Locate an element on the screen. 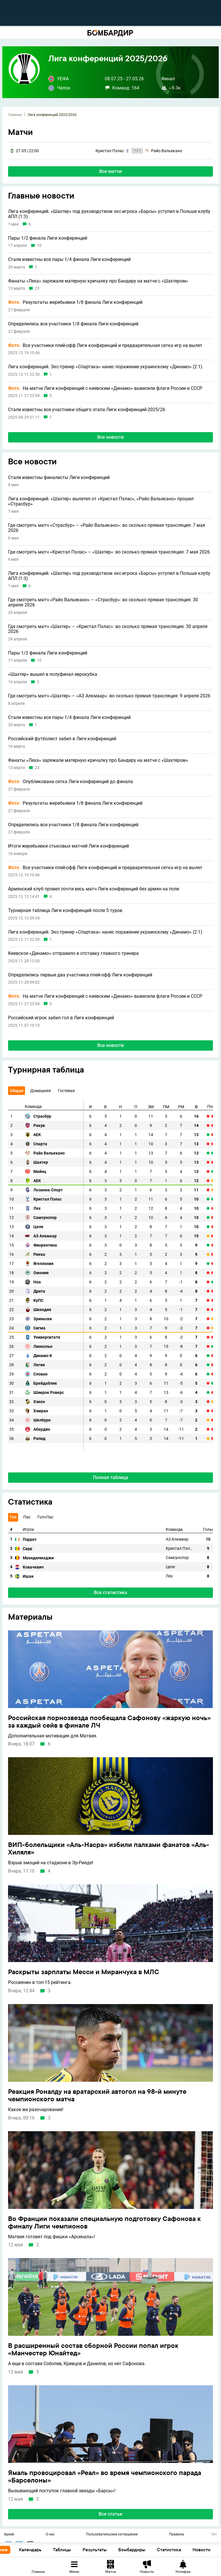 The height and width of the screenshot is (2576, 221). Ковачевич is located at coordinates (33, 1567).